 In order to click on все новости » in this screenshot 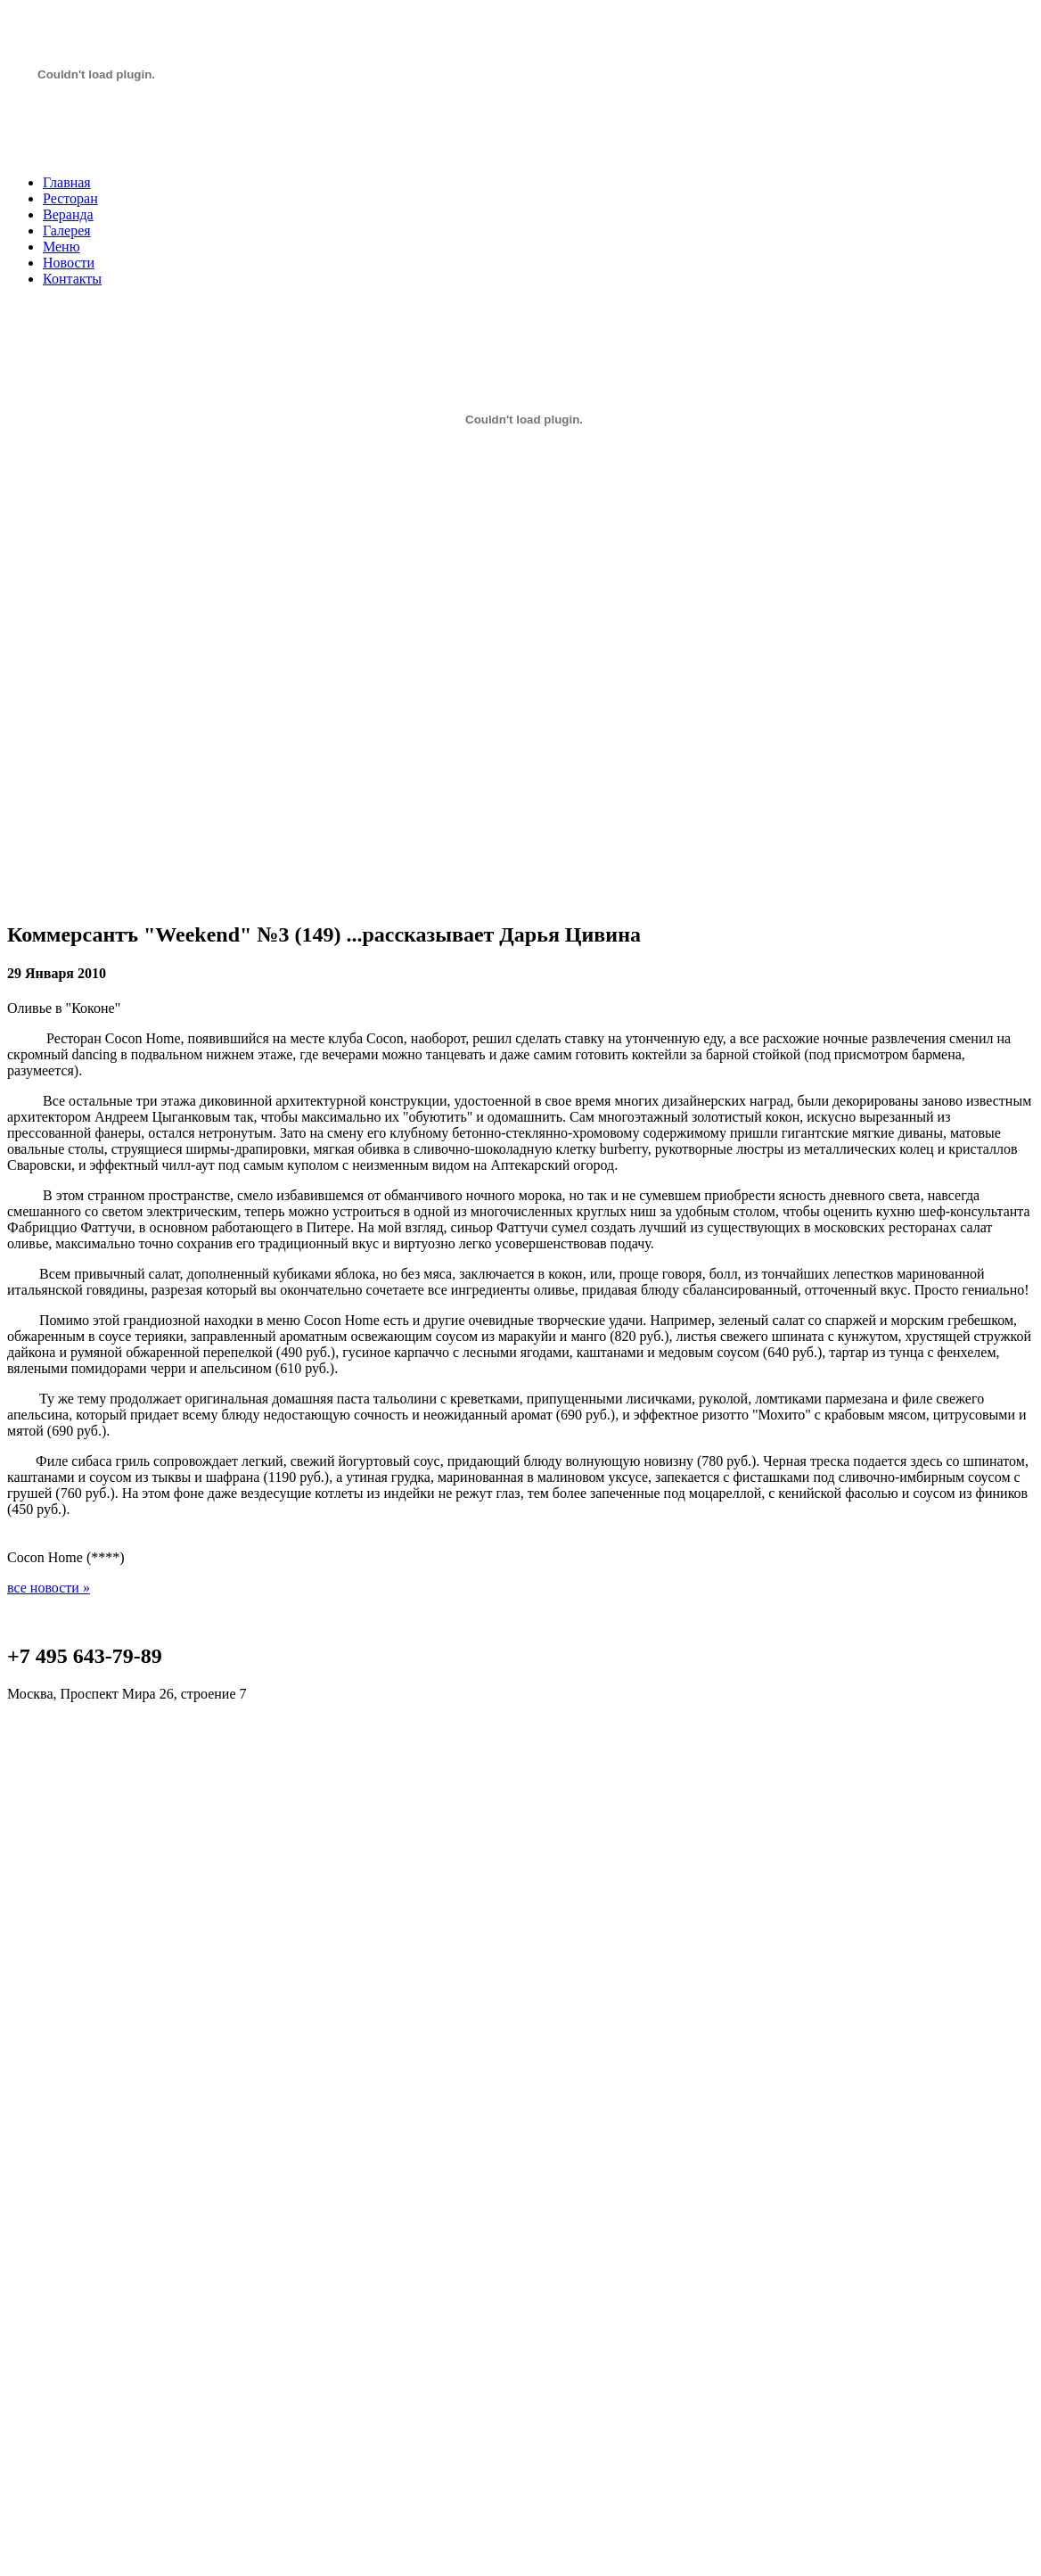, I will do `click(48, 1587)`.